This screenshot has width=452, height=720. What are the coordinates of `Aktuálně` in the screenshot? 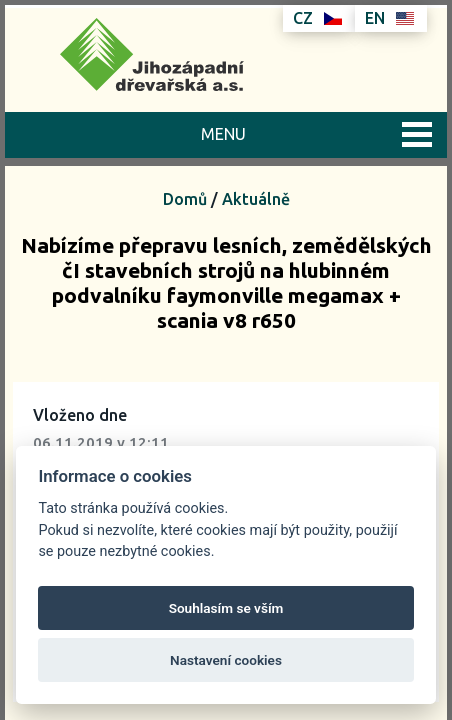 It's located at (256, 199).